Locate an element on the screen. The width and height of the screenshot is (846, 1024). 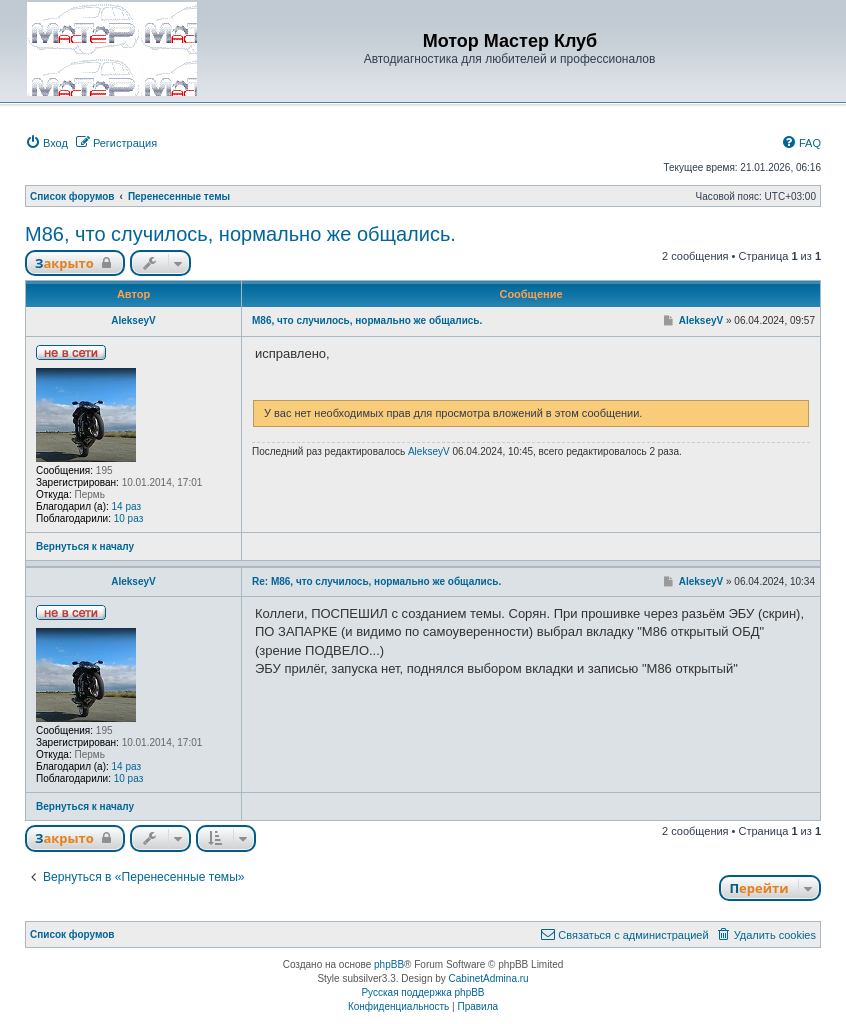
Re: M86, что случилось, нормально же общались. is located at coordinates (376, 581).